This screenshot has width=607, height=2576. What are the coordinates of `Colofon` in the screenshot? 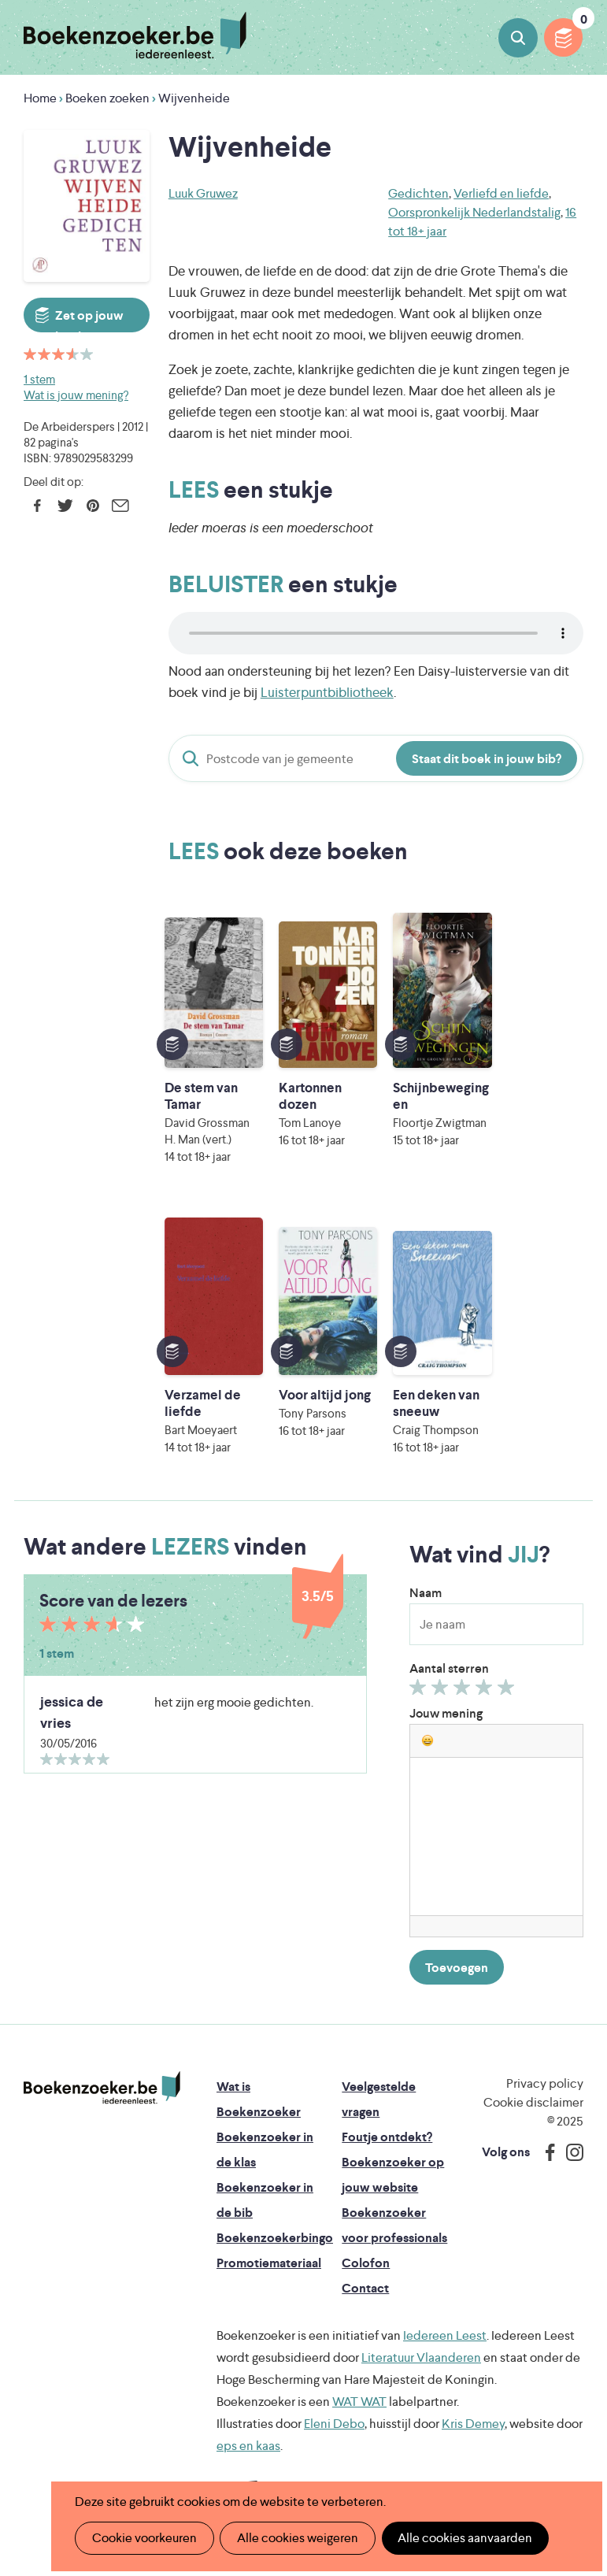 It's located at (366, 2263).